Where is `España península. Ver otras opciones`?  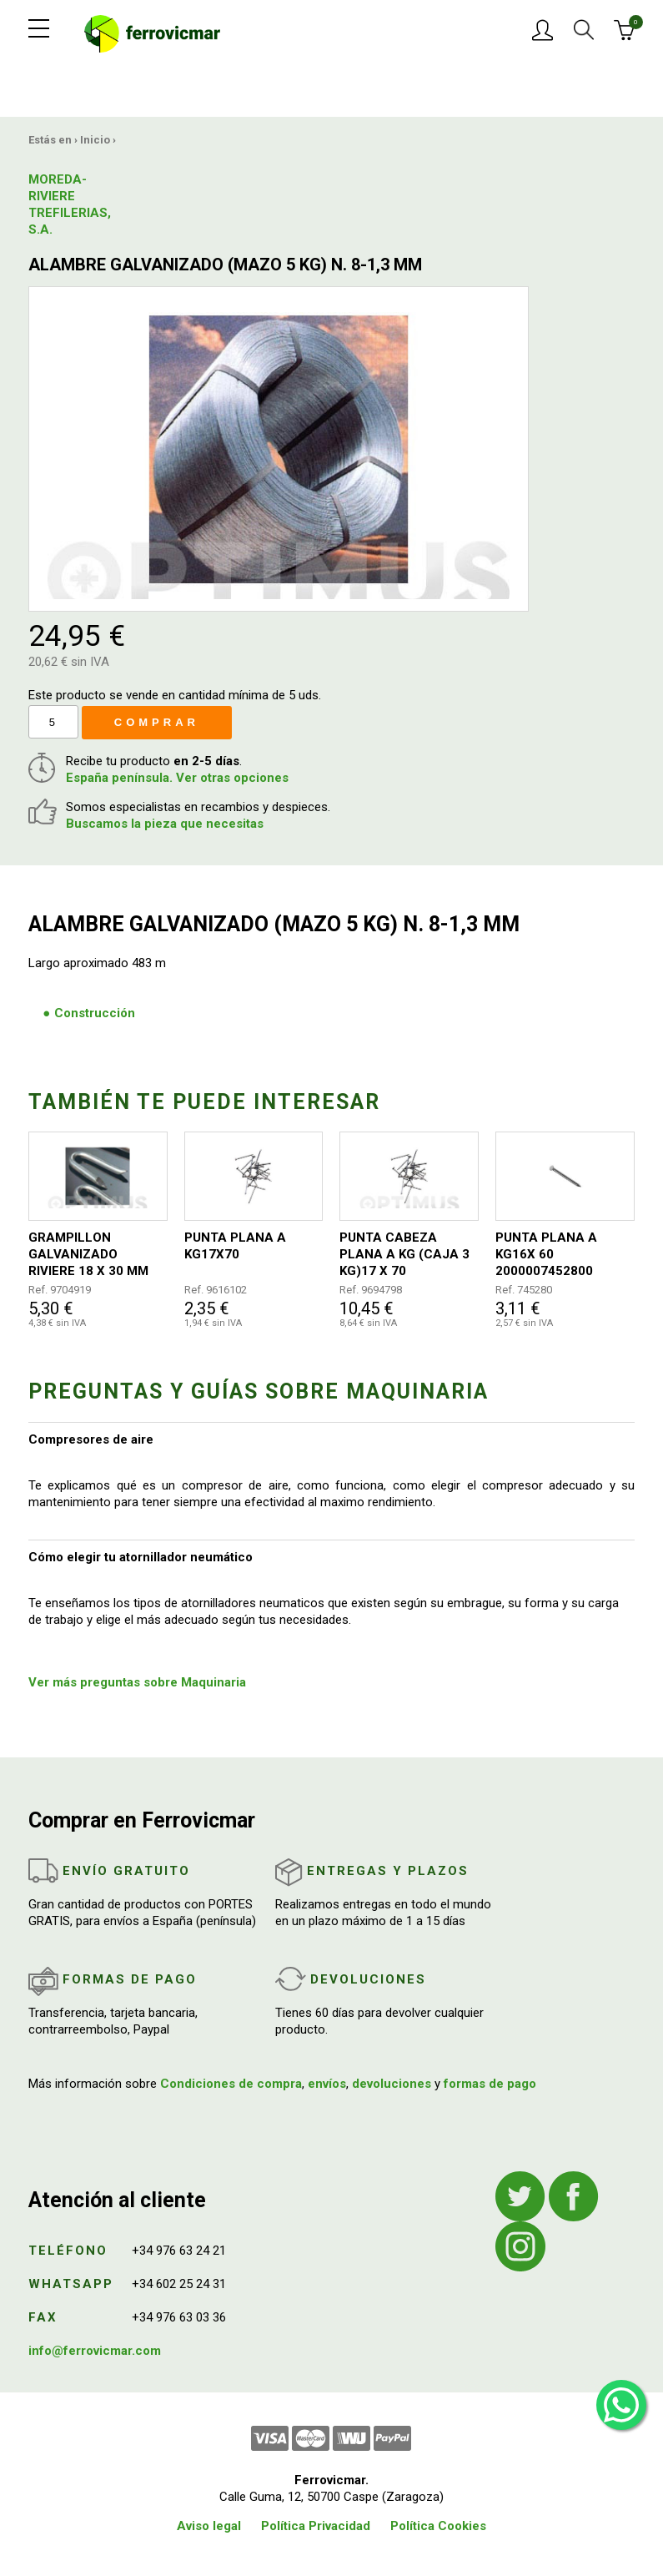
España península. Ver otras opciones is located at coordinates (177, 777).